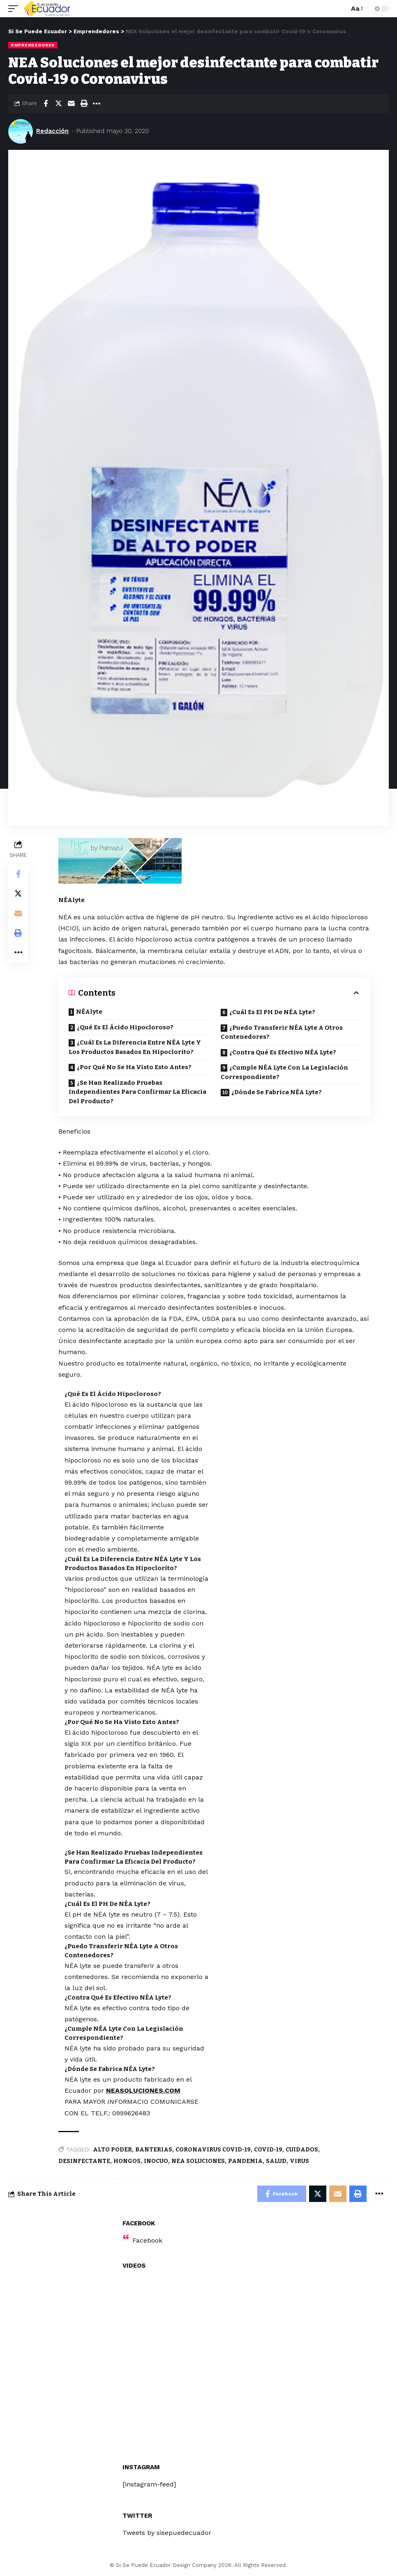 The image size is (397, 2576). Describe the element at coordinates (33, 45) in the screenshot. I see `Emprendedores` at that location.